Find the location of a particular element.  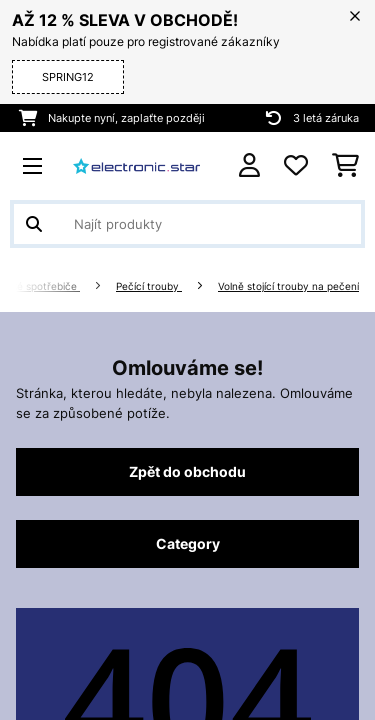

Category is located at coordinates (188, 544).